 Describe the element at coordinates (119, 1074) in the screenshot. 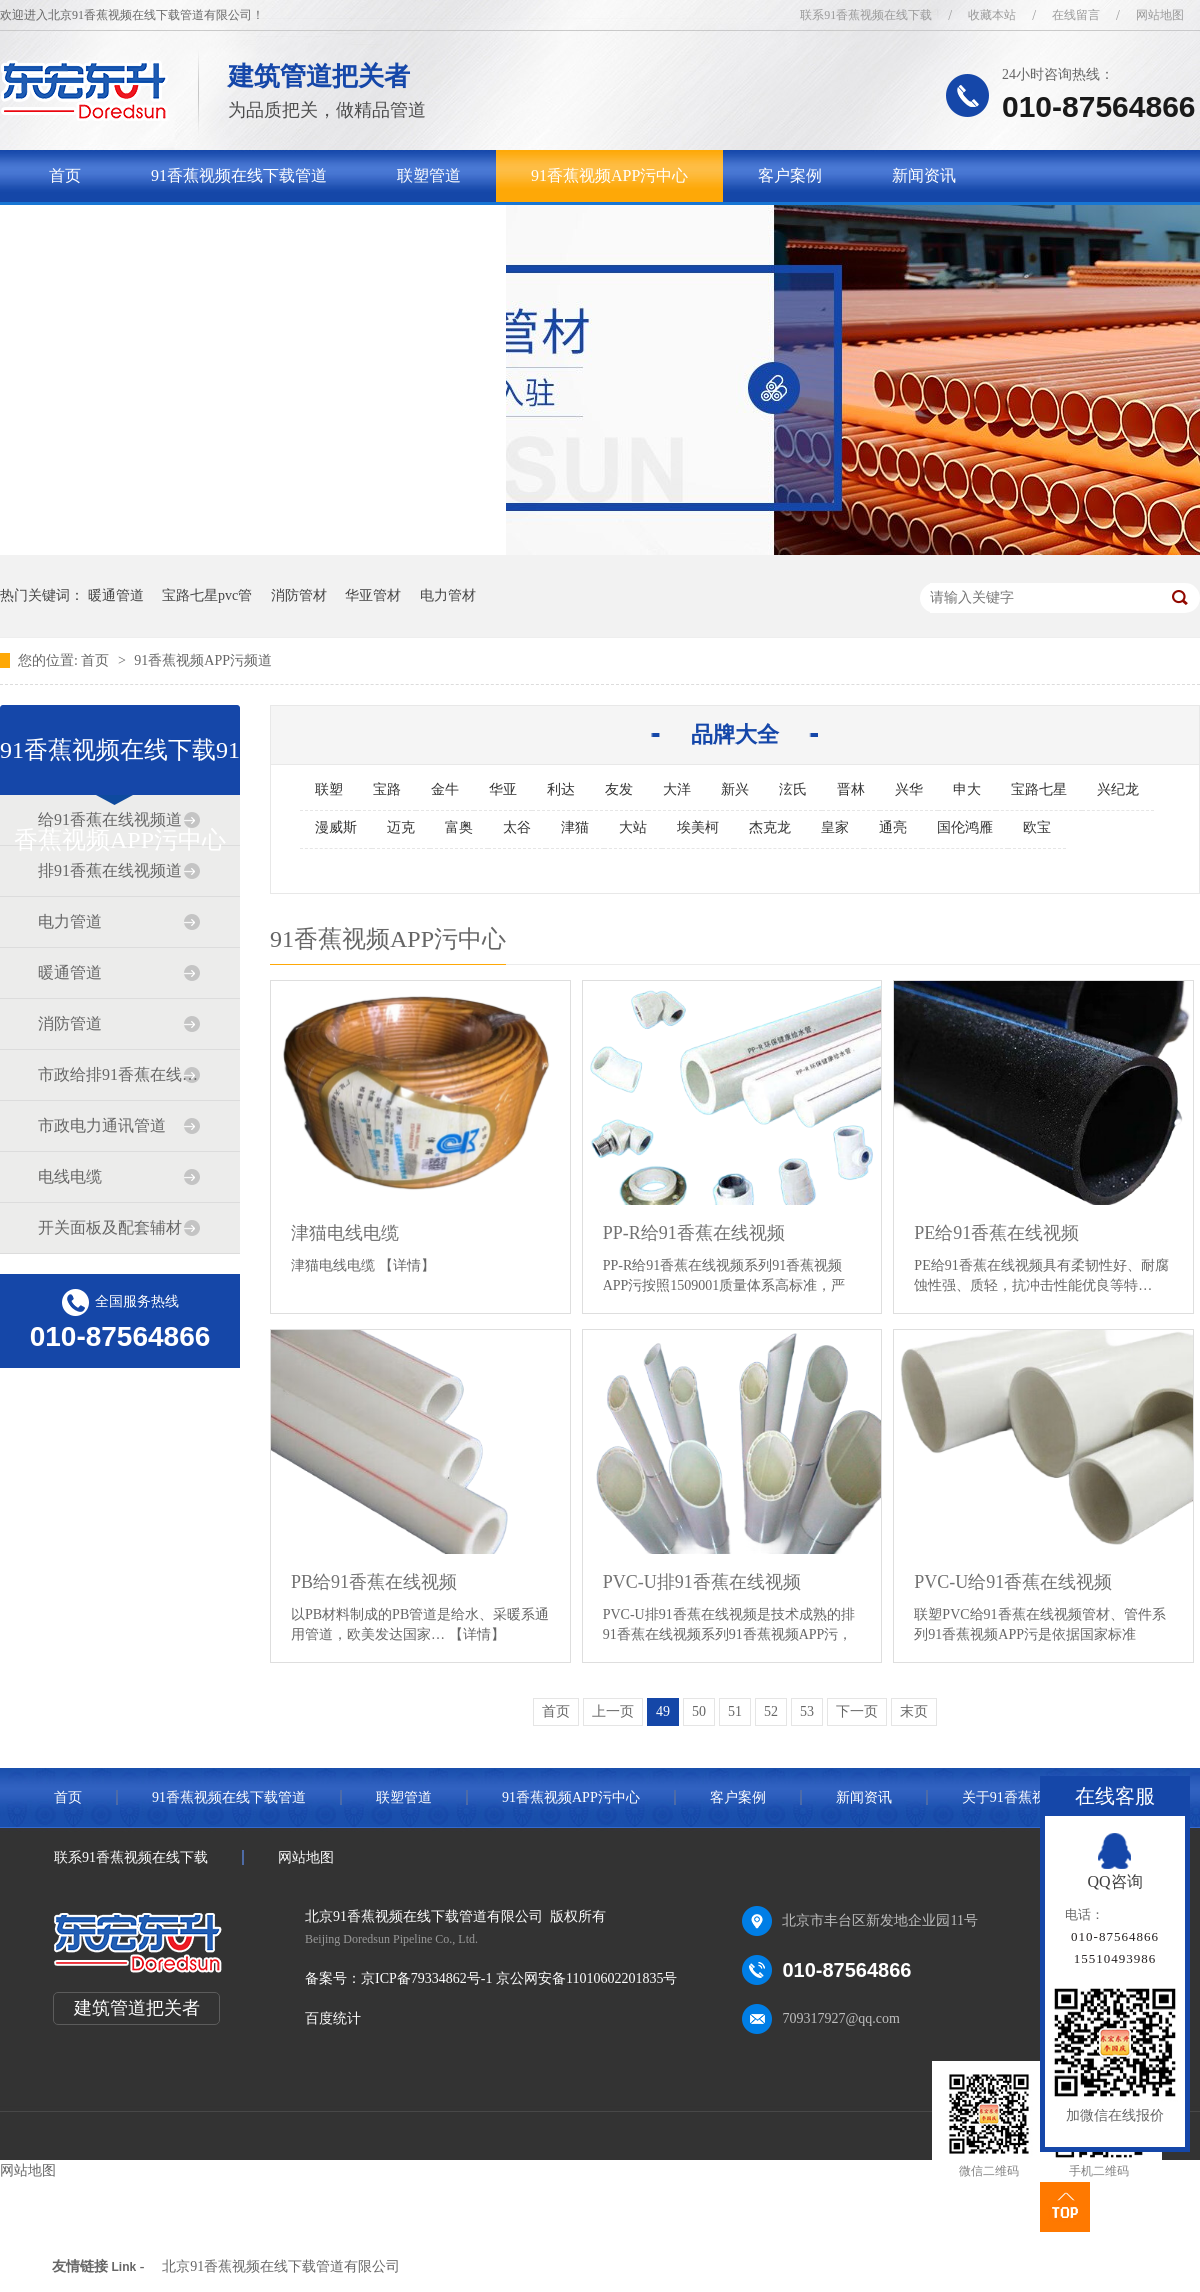

I see `市政给排91香蕉在线视频道` at that location.